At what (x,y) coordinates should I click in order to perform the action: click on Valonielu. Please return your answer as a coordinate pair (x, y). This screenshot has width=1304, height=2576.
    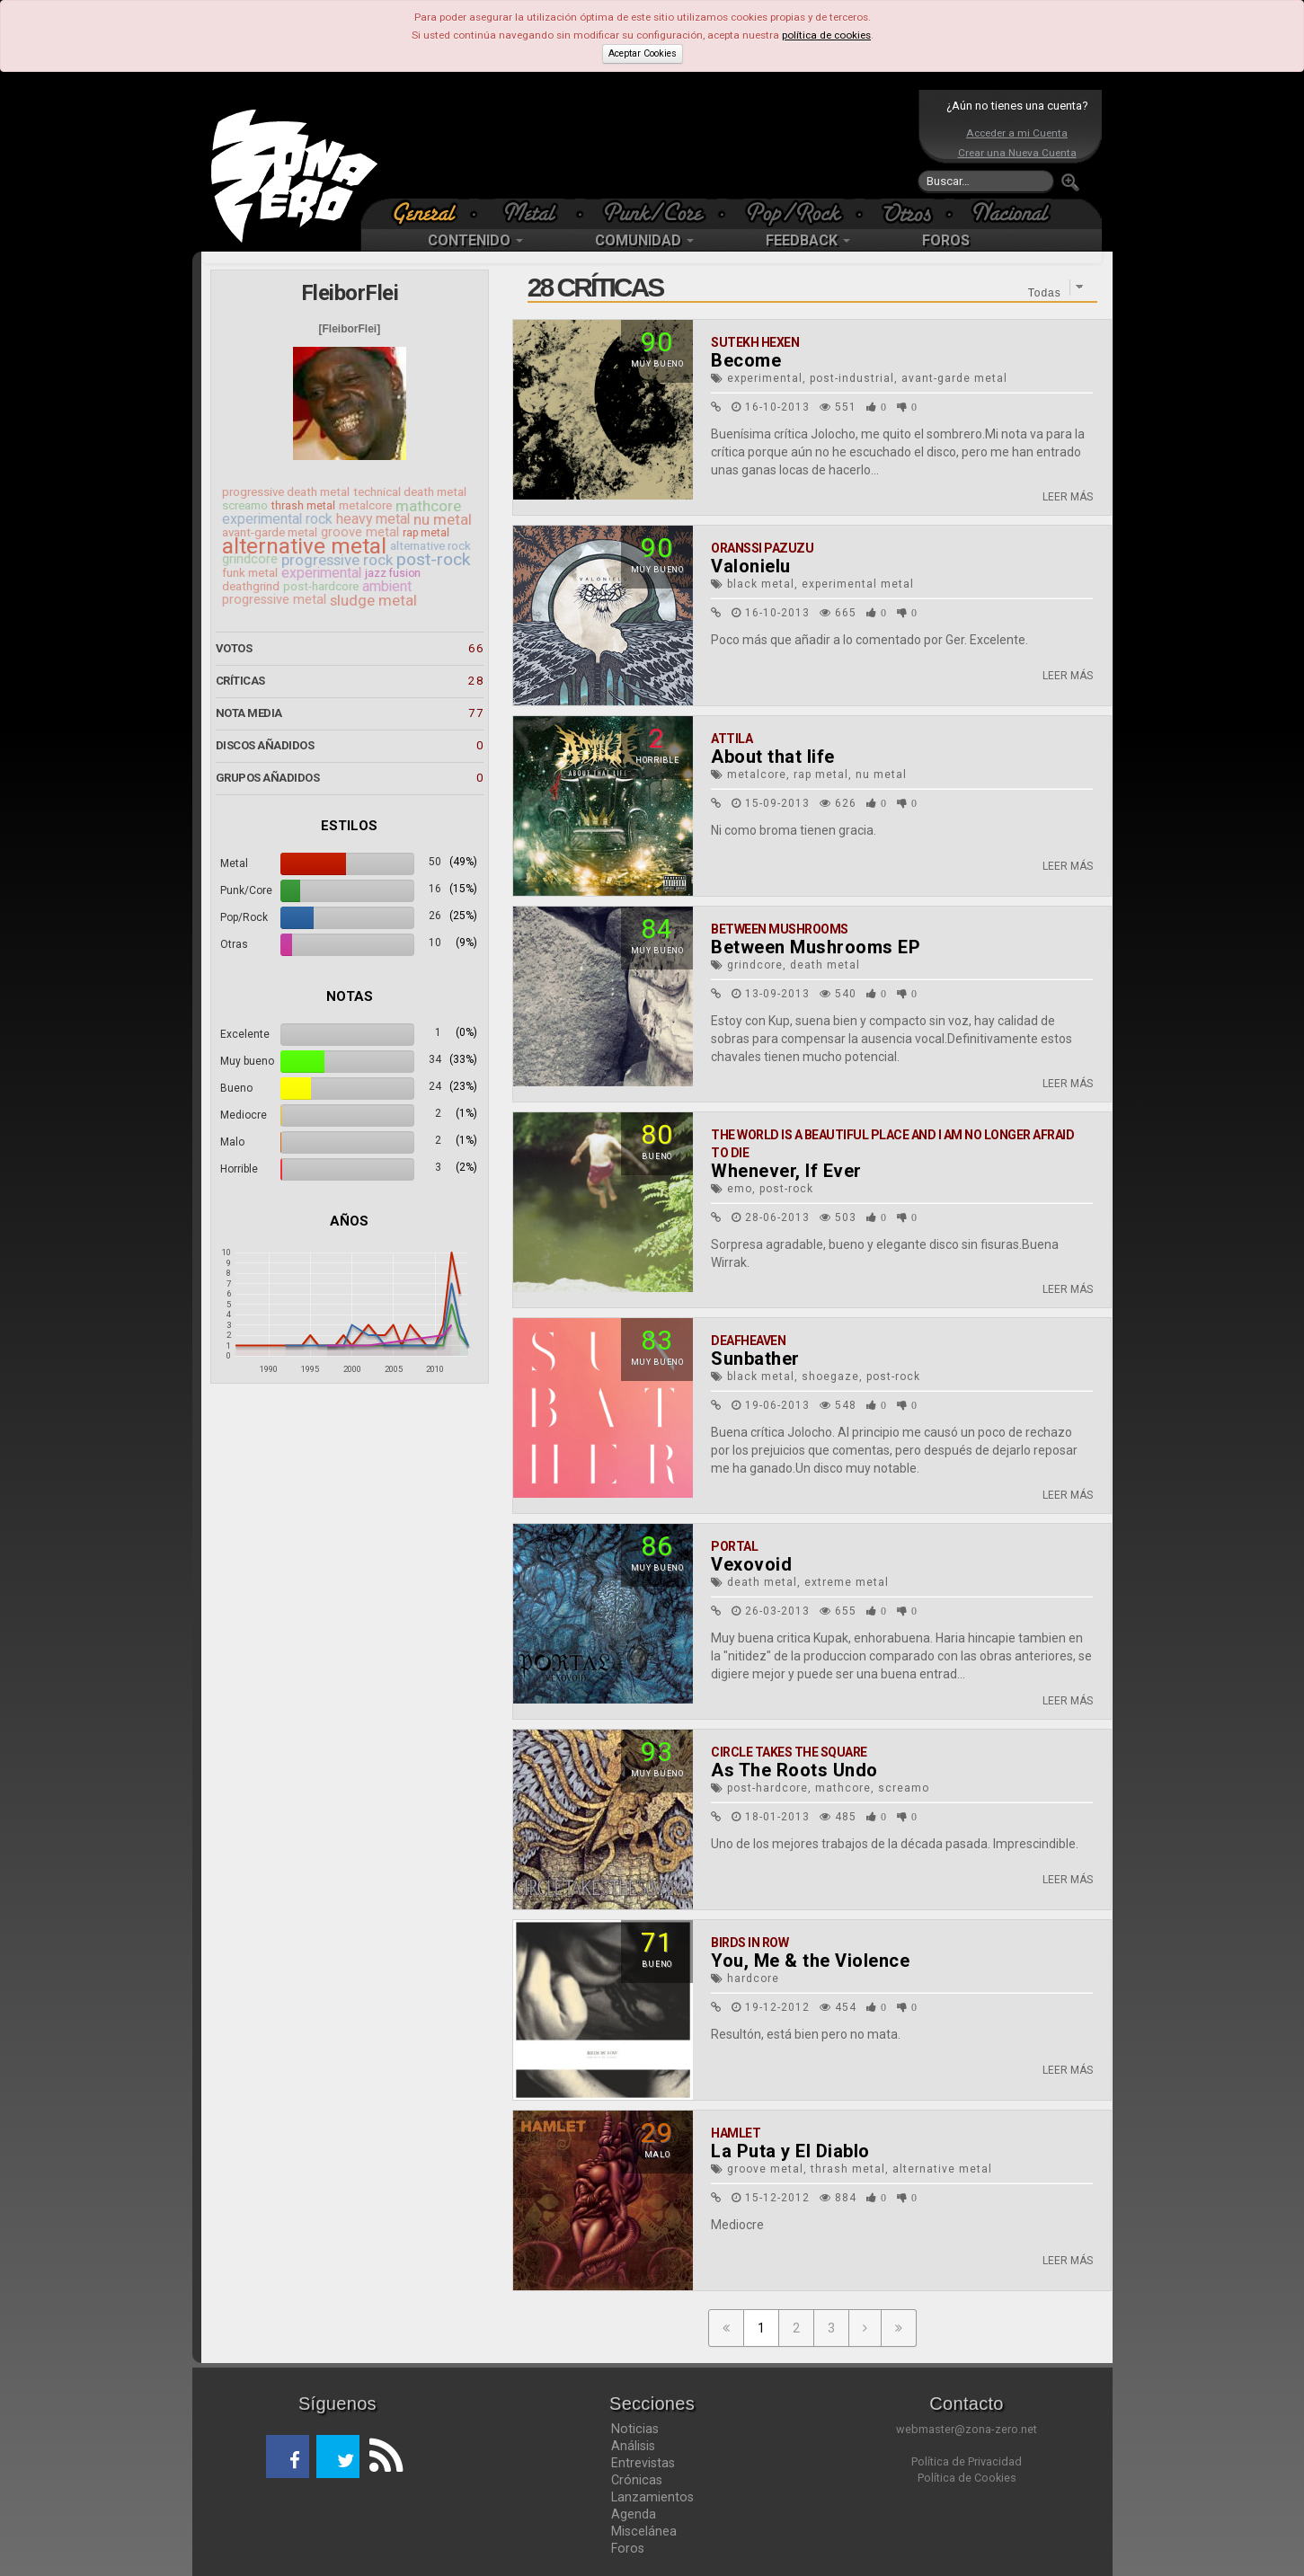
    Looking at the image, I should click on (751, 566).